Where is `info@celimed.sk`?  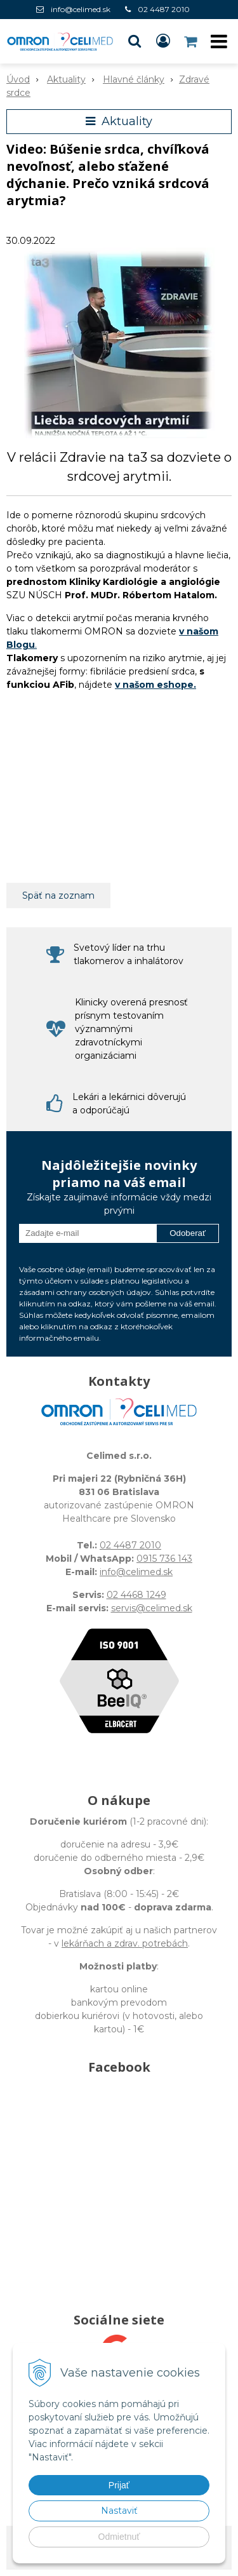
info@celimed.sk is located at coordinates (80, 9).